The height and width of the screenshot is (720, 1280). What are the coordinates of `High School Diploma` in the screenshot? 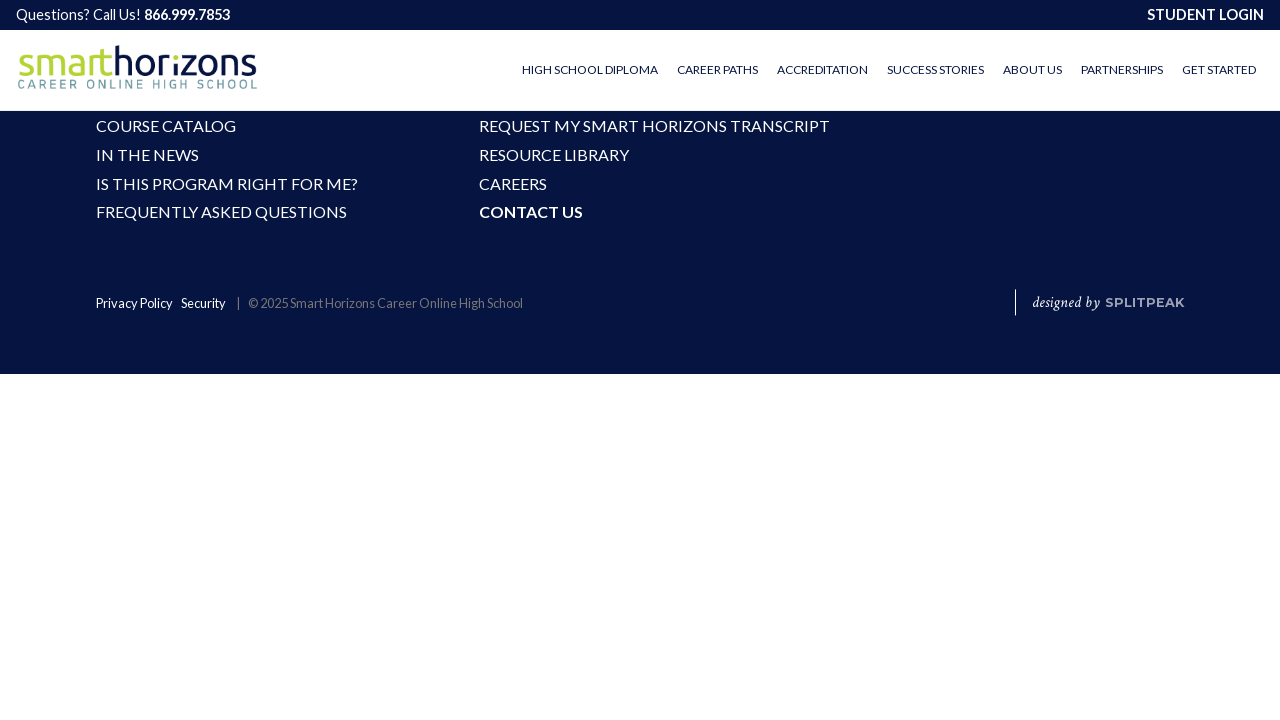 It's located at (590, 69).